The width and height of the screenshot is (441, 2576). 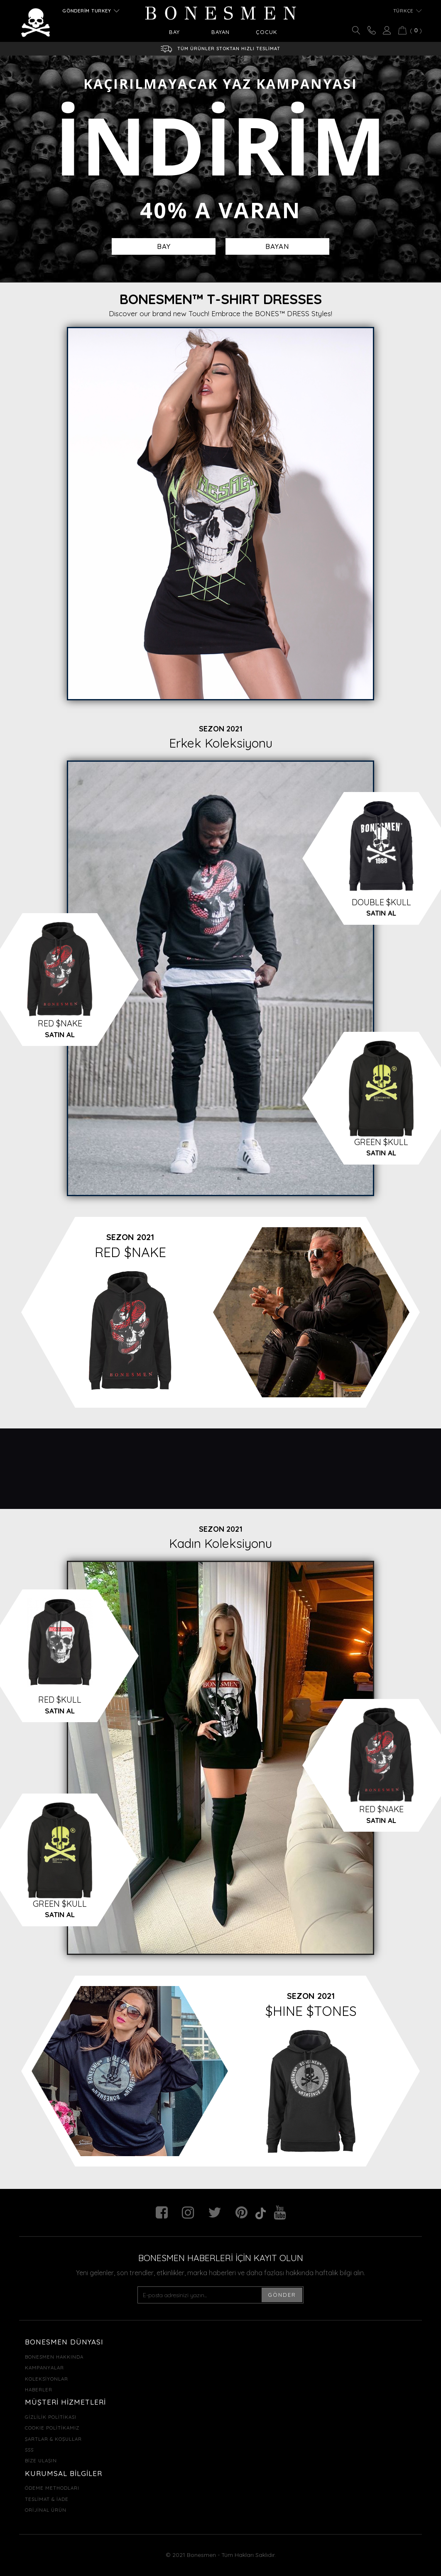 I want to click on ORİJİNAL ÜRÜN, so click(x=45, y=2510).